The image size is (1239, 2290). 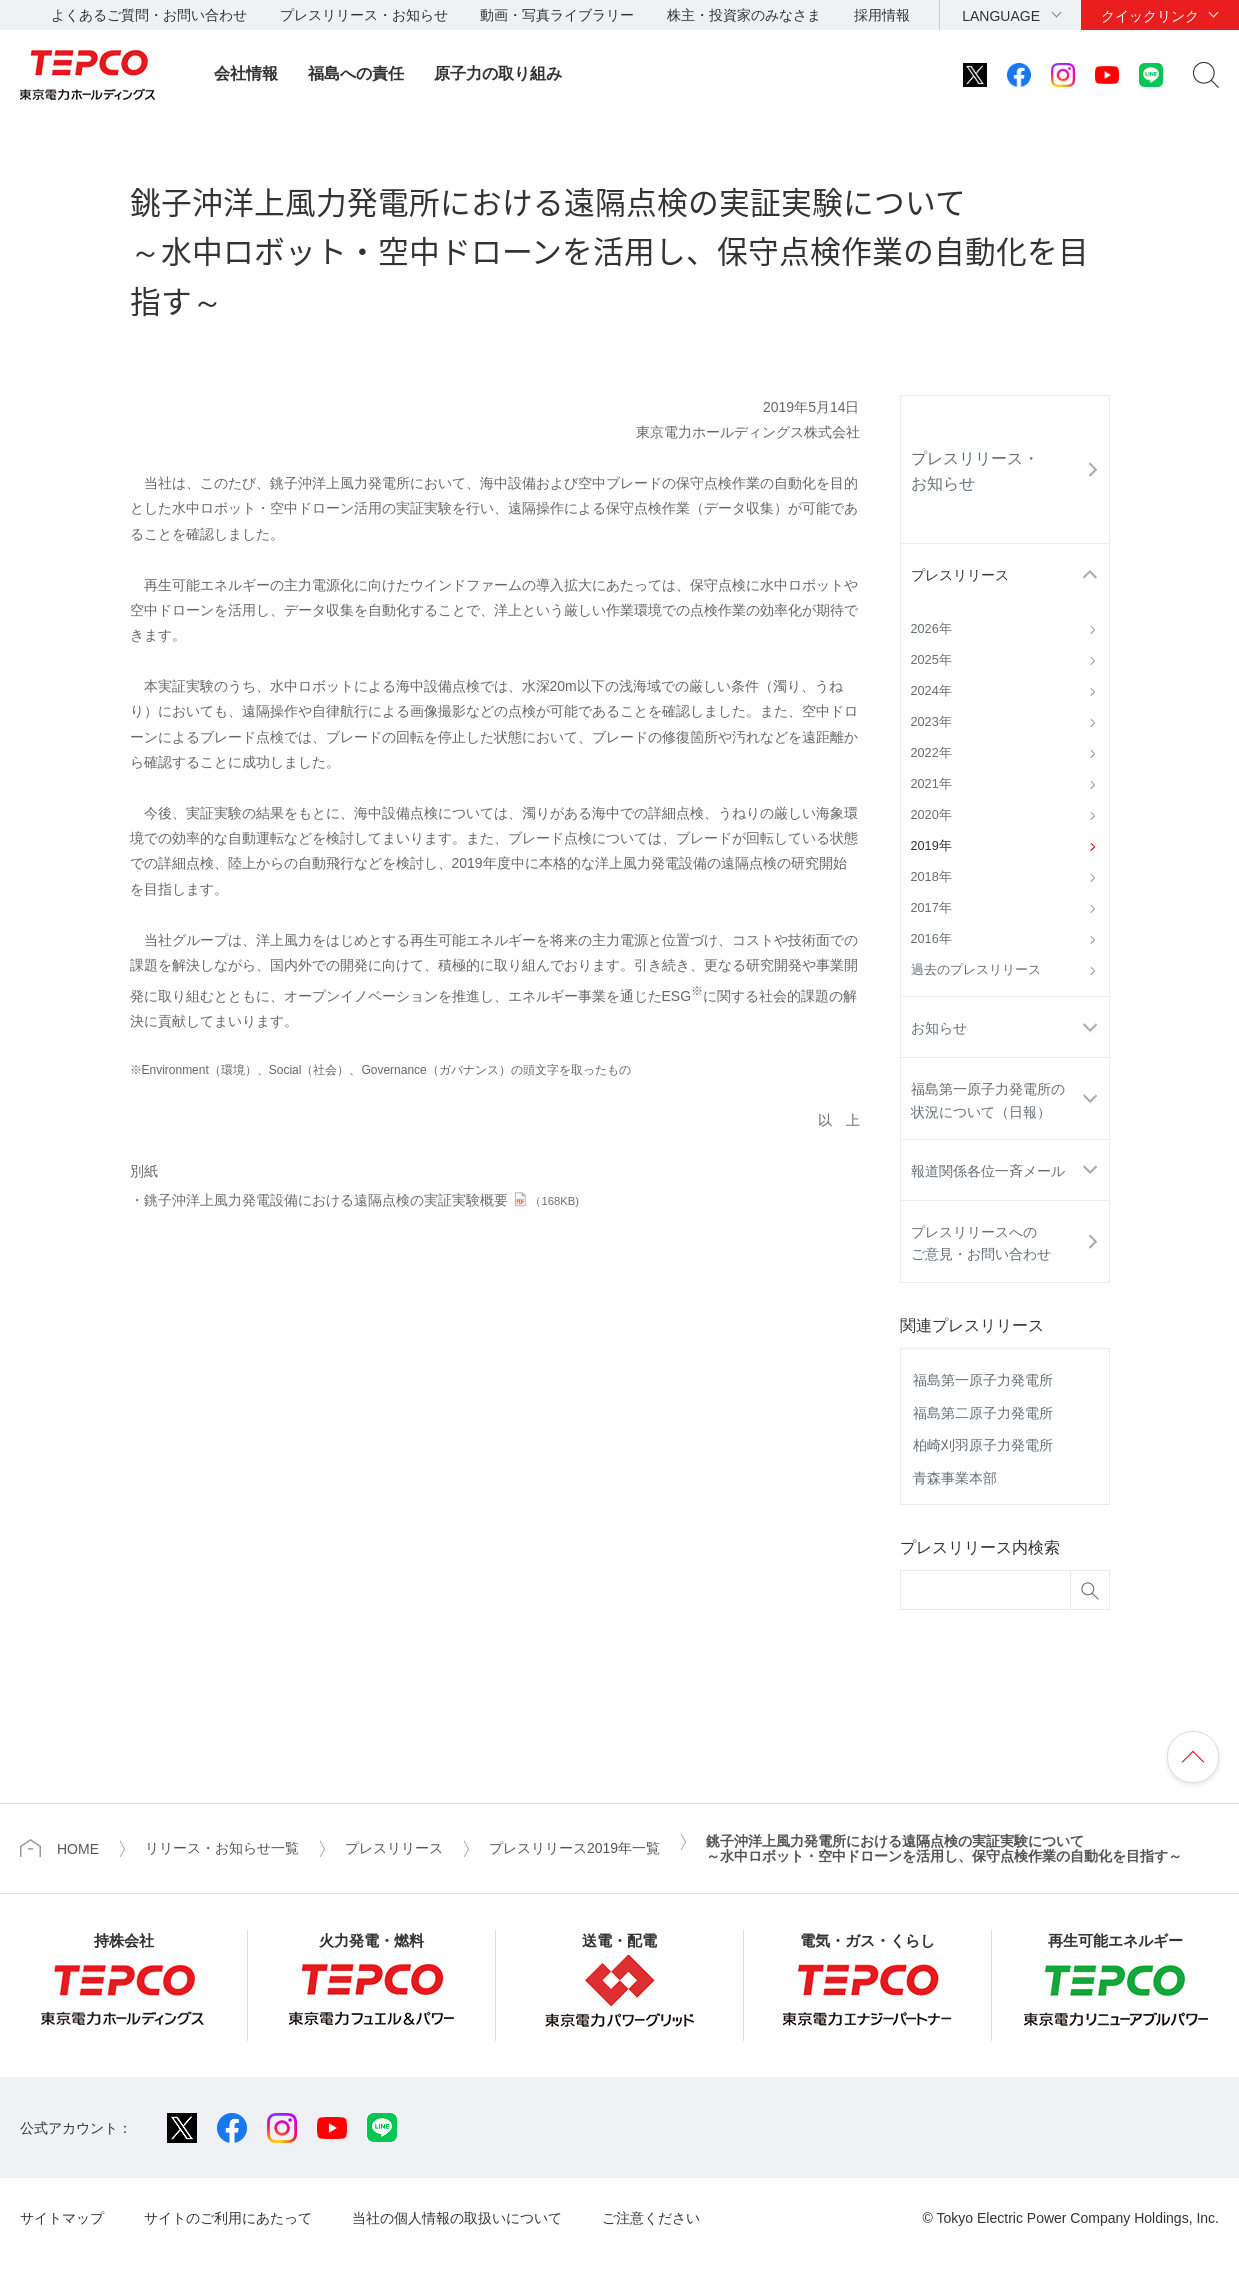 I want to click on プレスリリース・お知らせ, so click(x=364, y=15).